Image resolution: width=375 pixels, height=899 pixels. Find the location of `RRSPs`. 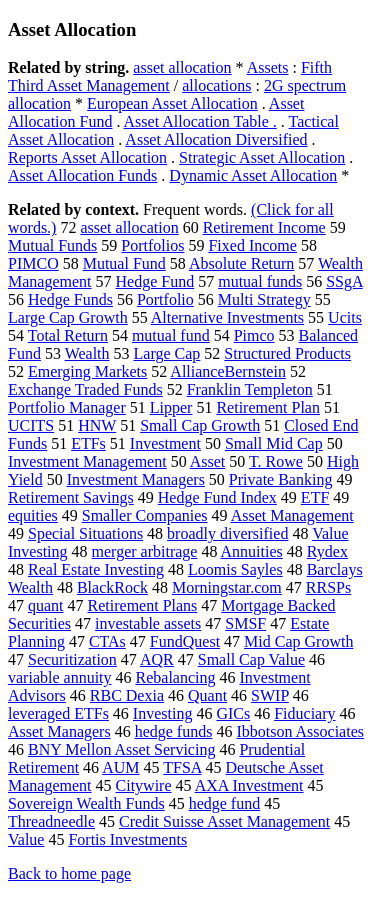

RRSPs is located at coordinates (328, 587).